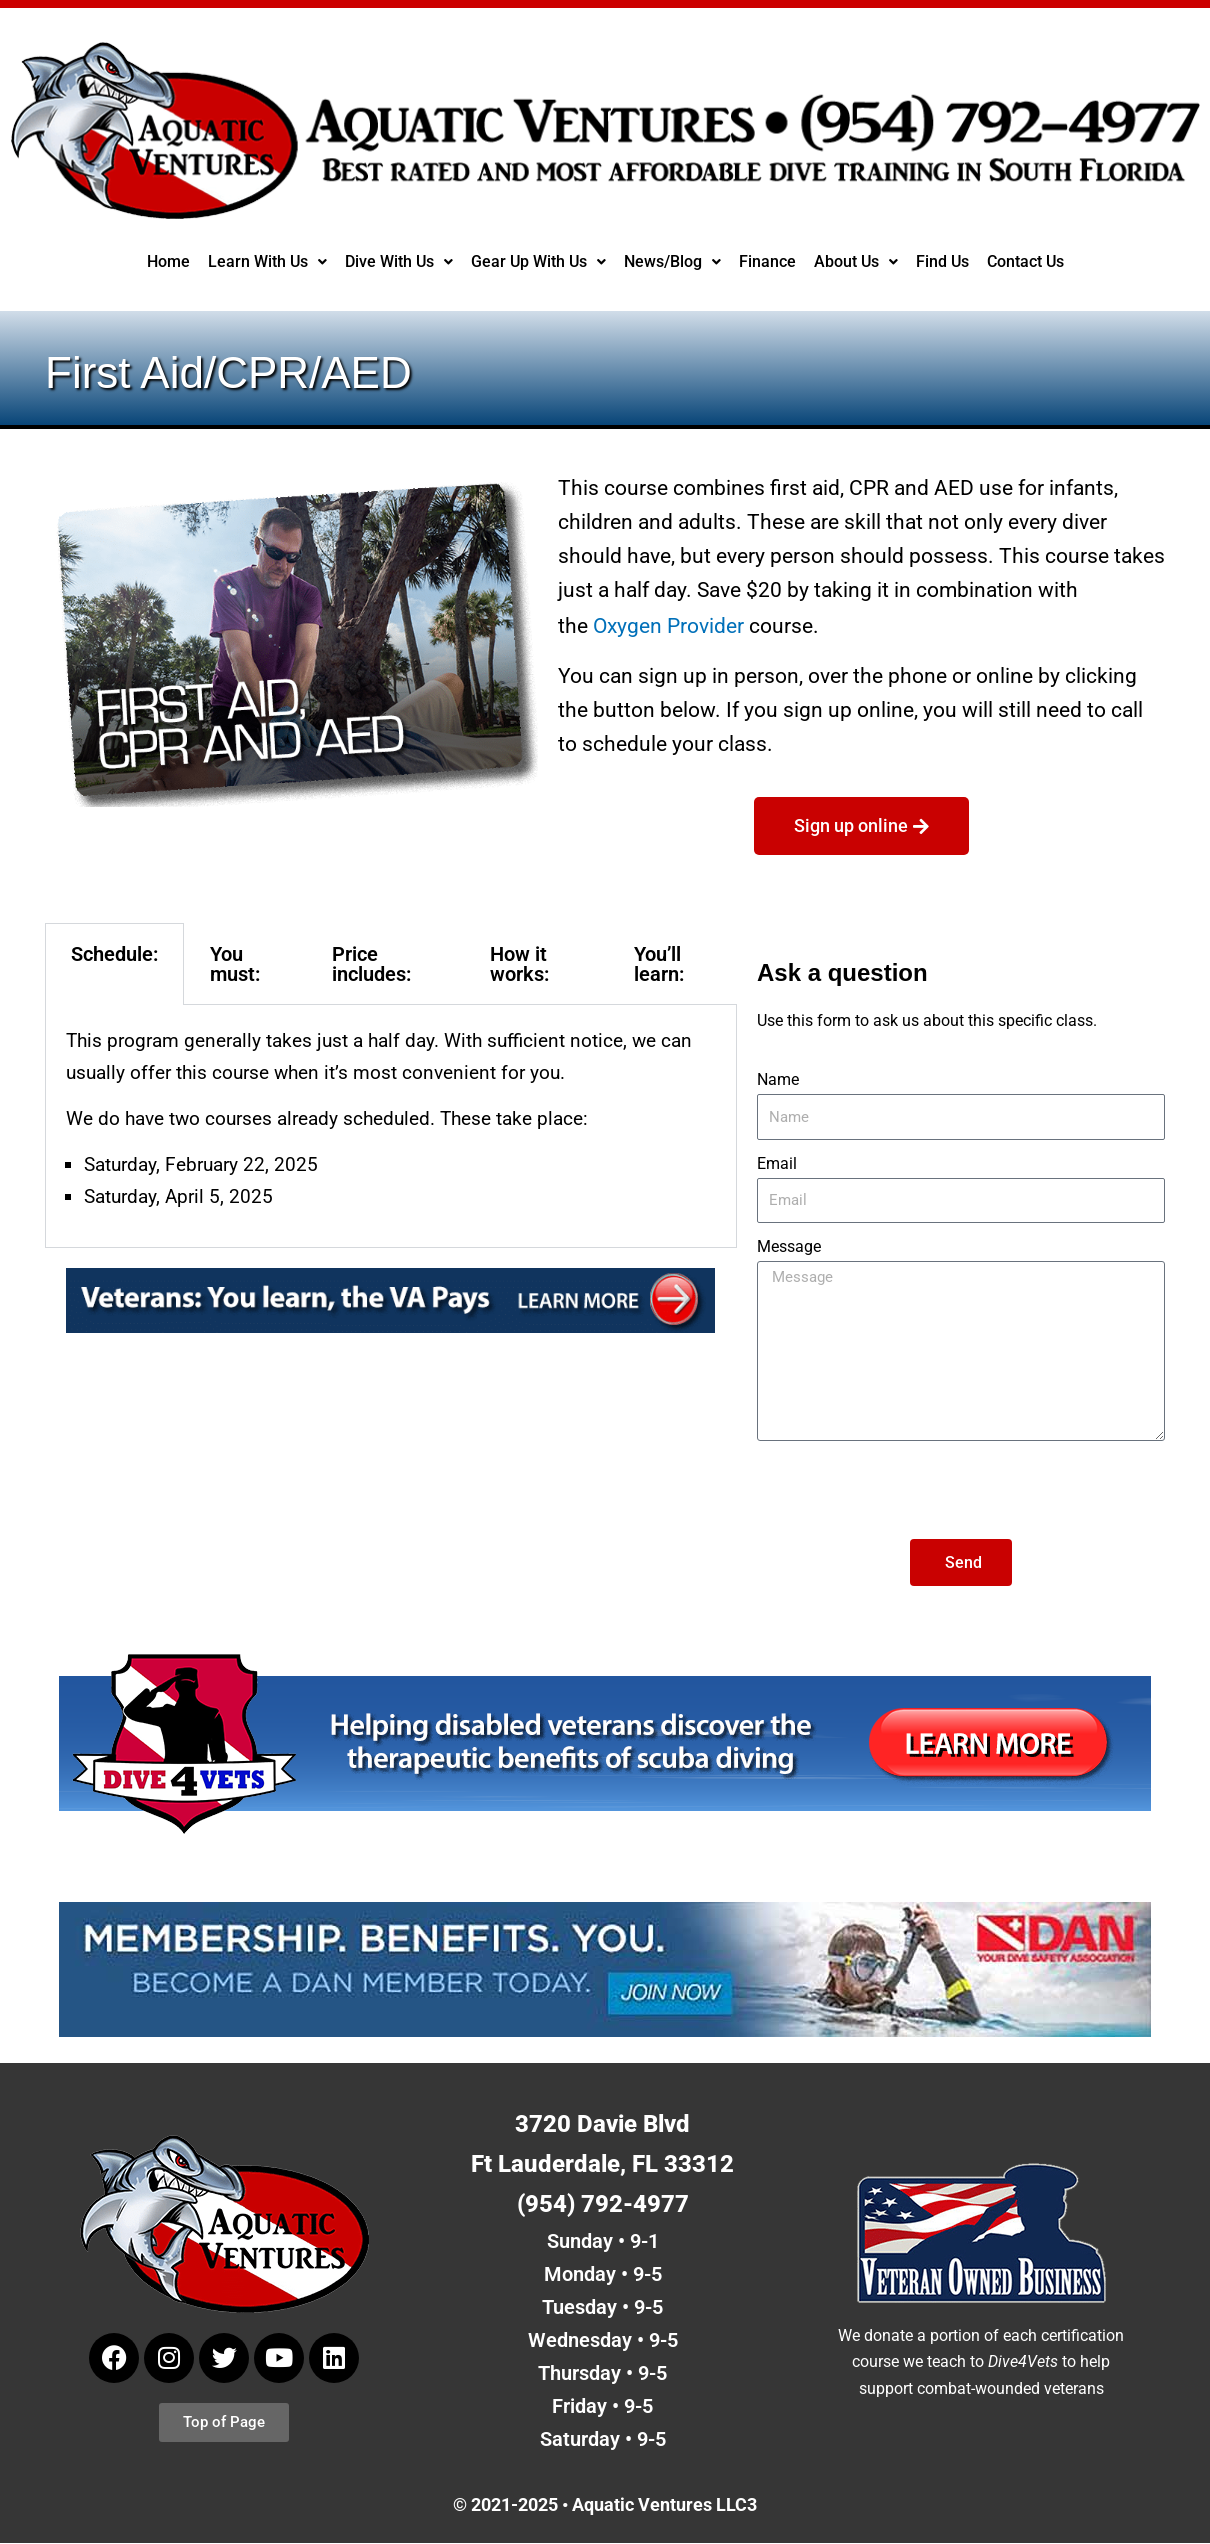  What do you see at coordinates (672, 261) in the screenshot?
I see `News/Blog` at bounding box center [672, 261].